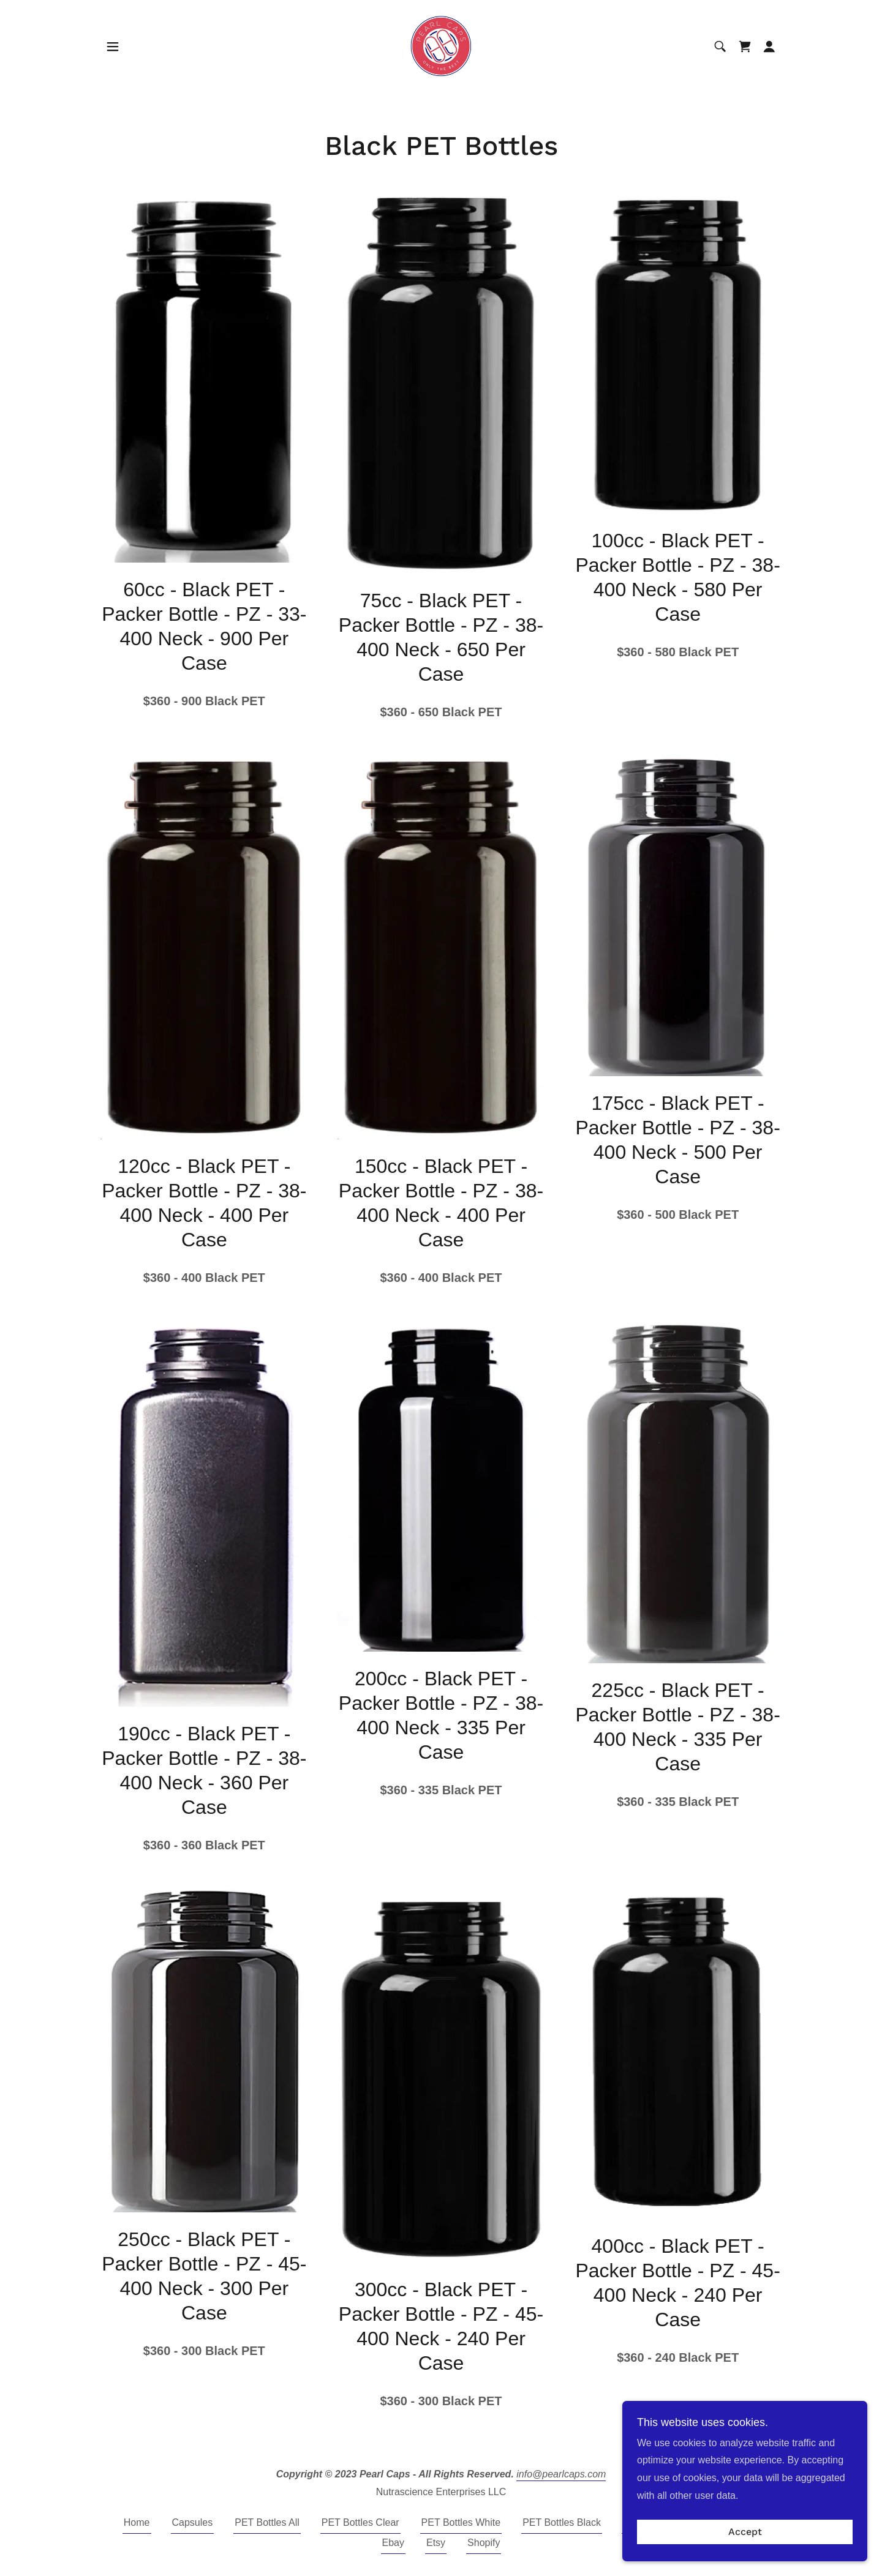 This screenshot has width=882, height=2576. Describe the element at coordinates (435, 2542) in the screenshot. I see `Etsy [link]` at that location.